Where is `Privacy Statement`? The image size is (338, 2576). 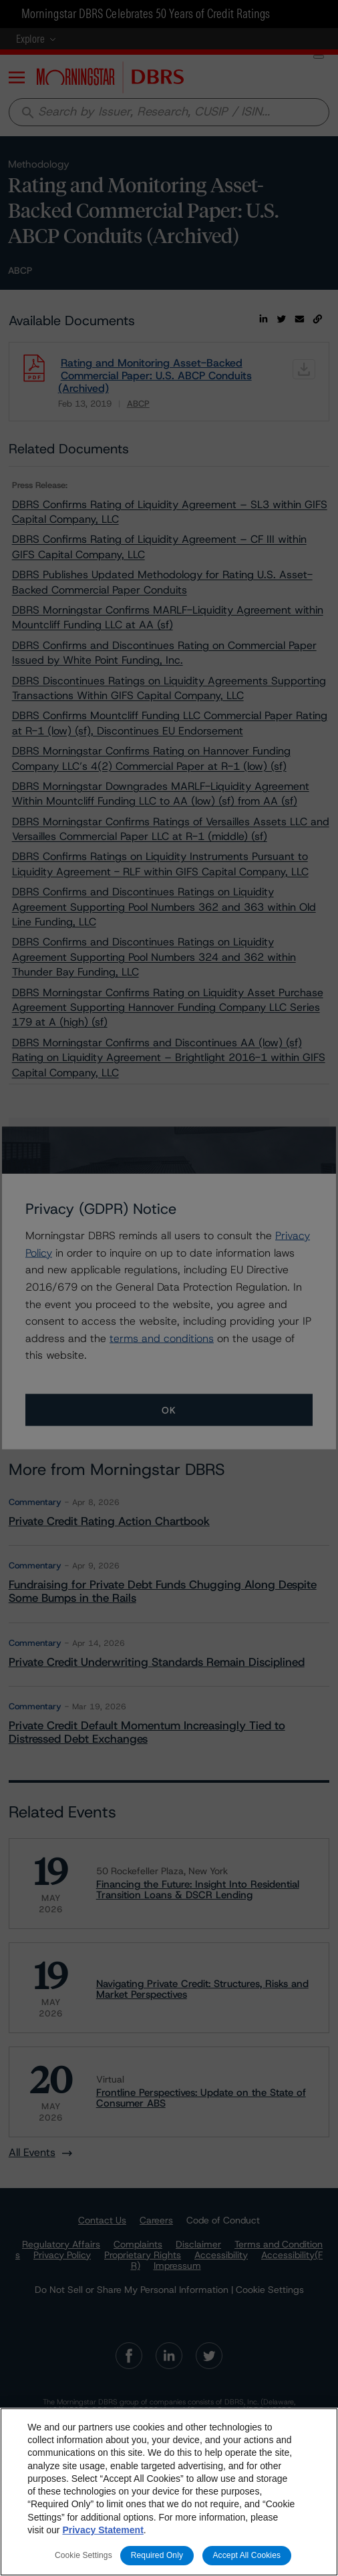
Privacy Statement is located at coordinates (102, 2530).